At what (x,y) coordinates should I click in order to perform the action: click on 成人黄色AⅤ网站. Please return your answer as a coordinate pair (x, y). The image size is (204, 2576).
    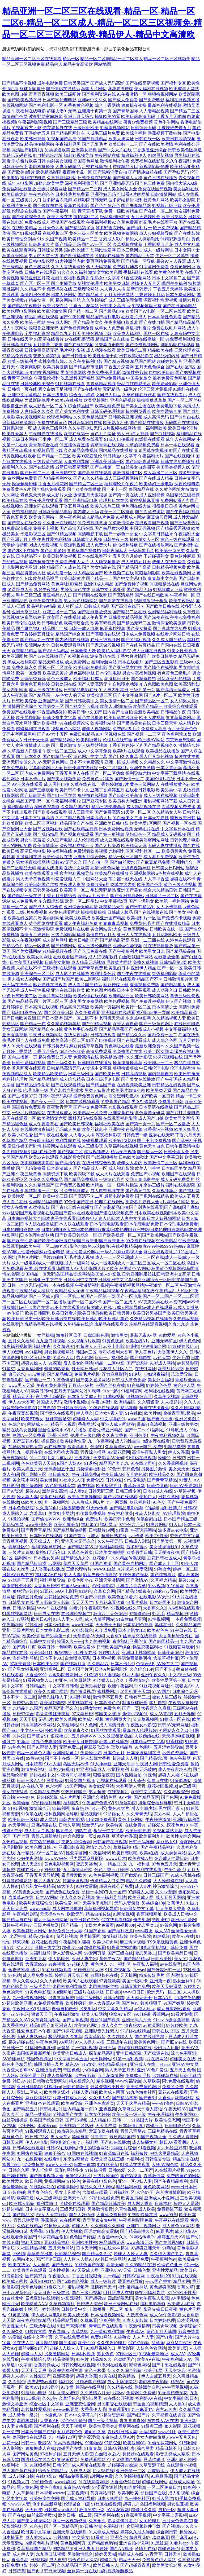
    Looking at the image, I should click on (178, 2226).